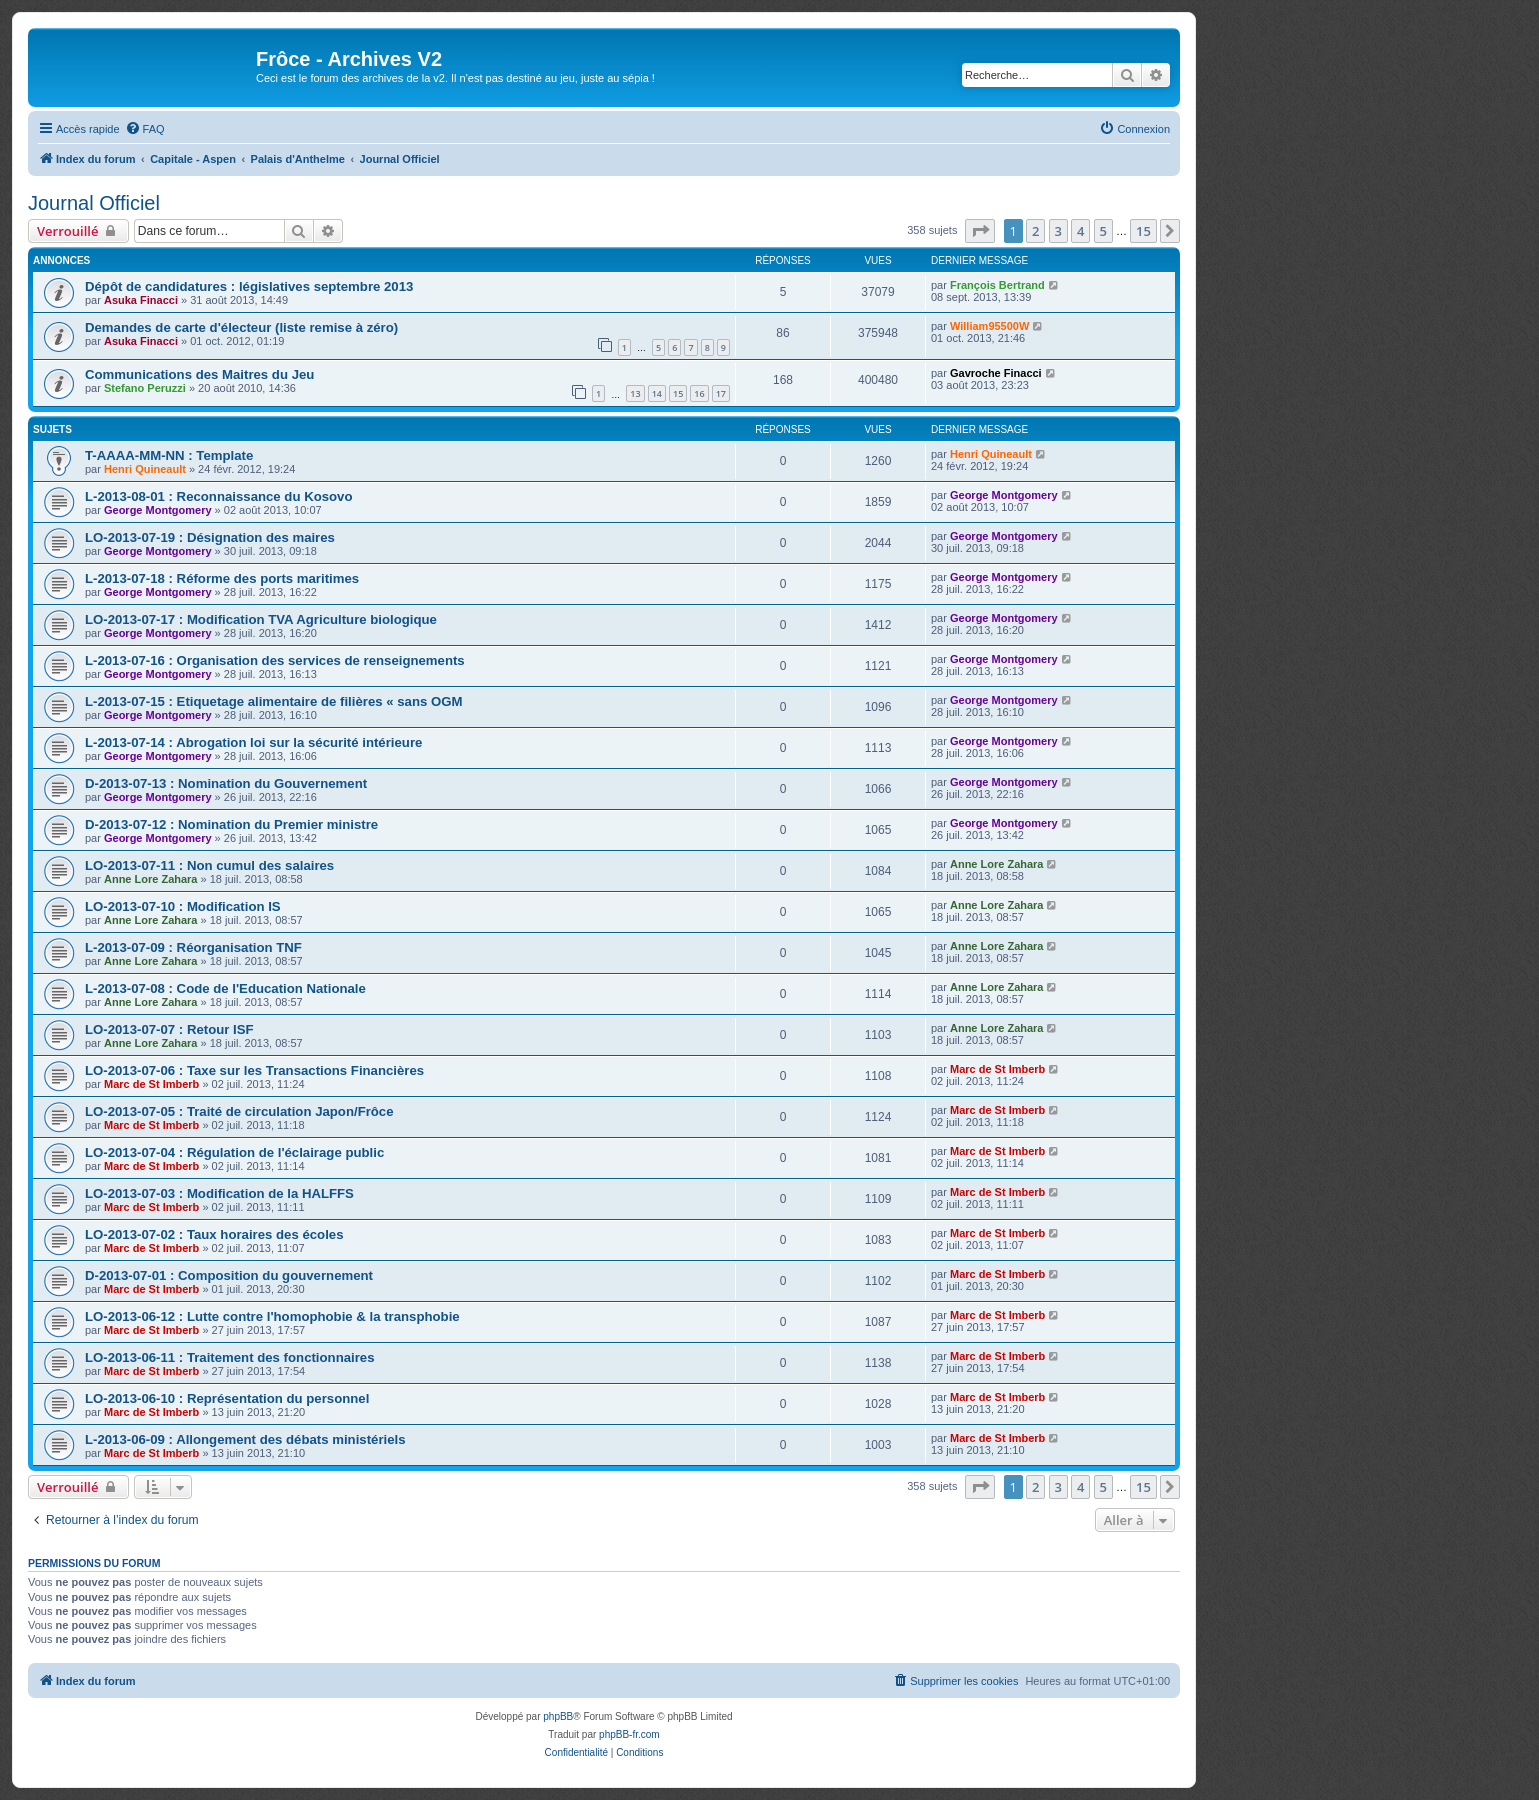 This screenshot has height=1800, width=1539. Describe the element at coordinates (657, 393) in the screenshot. I see `14` at that location.